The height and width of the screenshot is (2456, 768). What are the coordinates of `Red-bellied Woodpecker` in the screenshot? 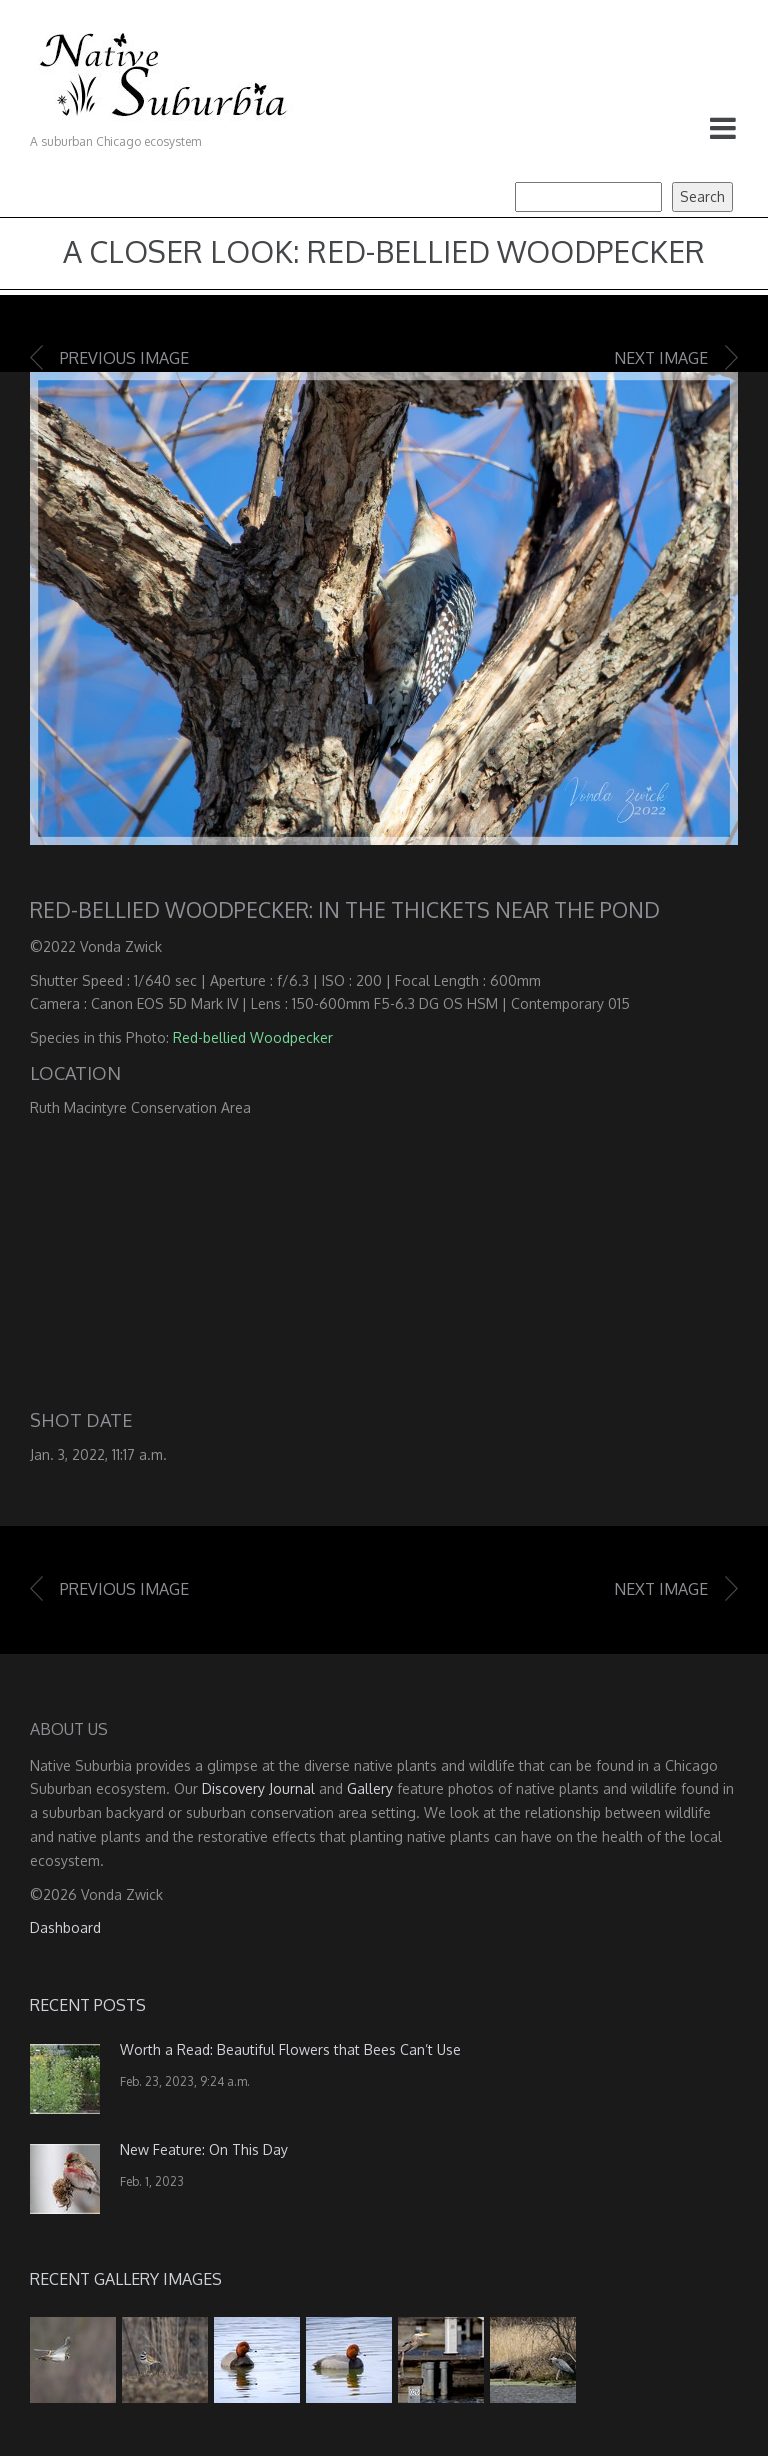 It's located at (253, 1037).